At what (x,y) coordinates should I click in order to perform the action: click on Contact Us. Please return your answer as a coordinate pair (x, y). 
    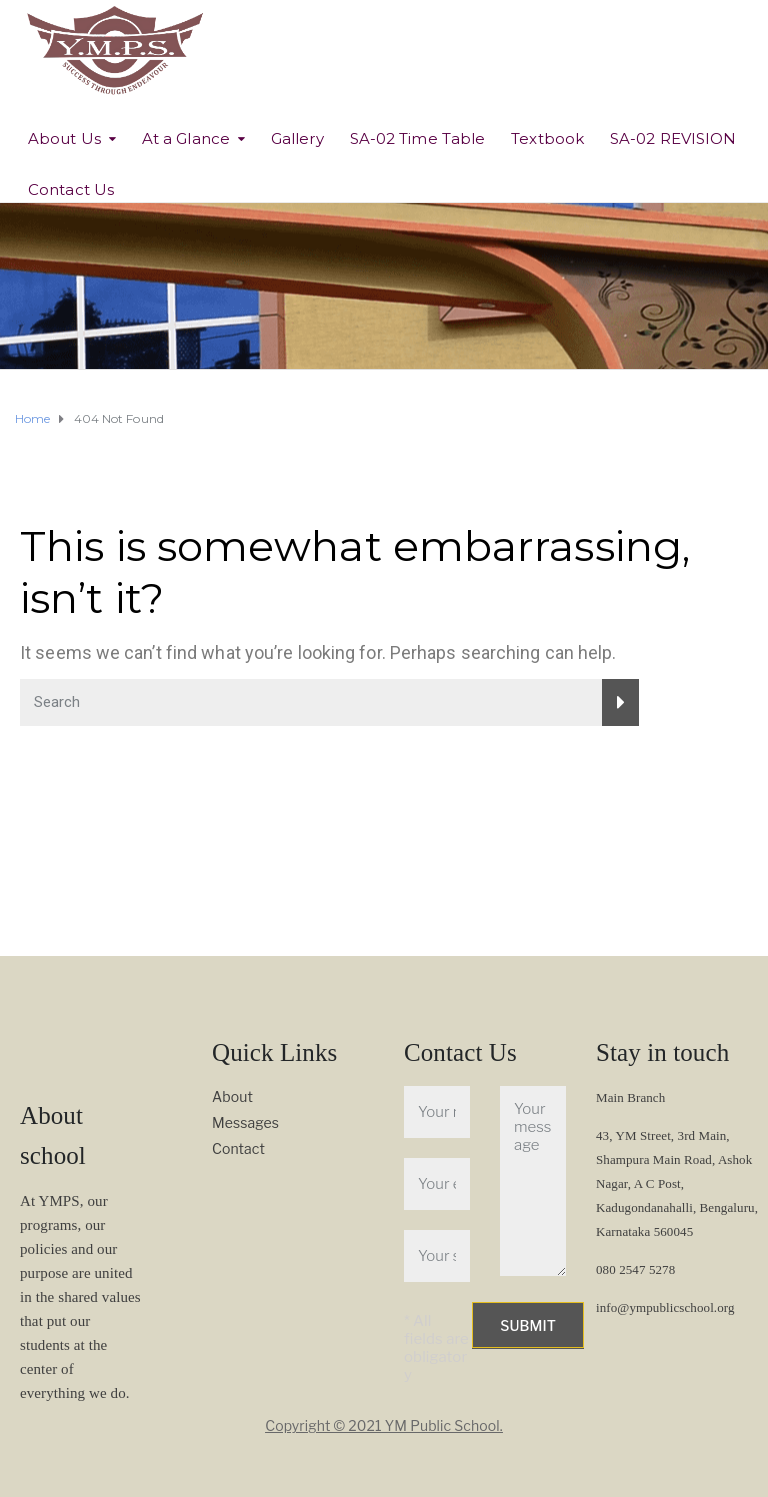
    Looking at the image, I should click on (71, 189).